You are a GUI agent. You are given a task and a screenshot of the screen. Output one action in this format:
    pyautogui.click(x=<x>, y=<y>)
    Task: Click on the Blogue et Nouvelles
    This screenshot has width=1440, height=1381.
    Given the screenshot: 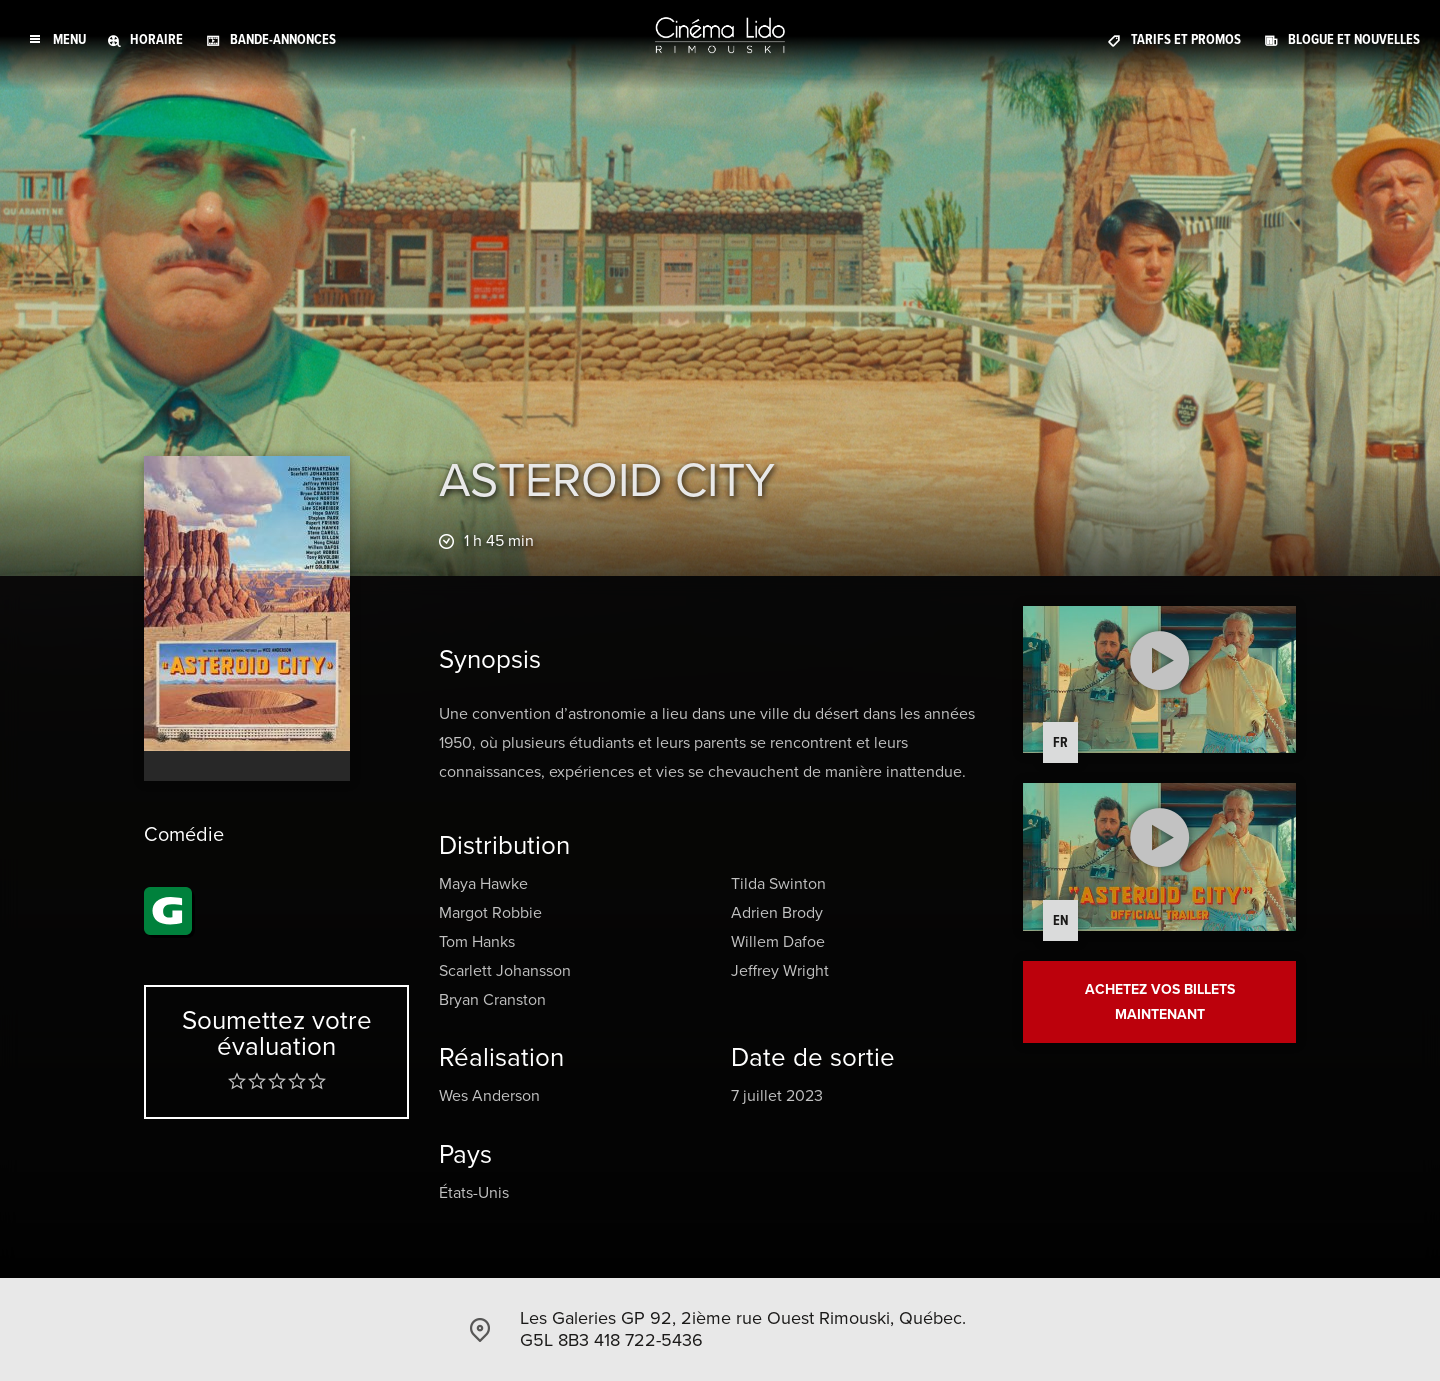 What is the action you would take?
    pyautogui.click(x=1354, y=39)
    